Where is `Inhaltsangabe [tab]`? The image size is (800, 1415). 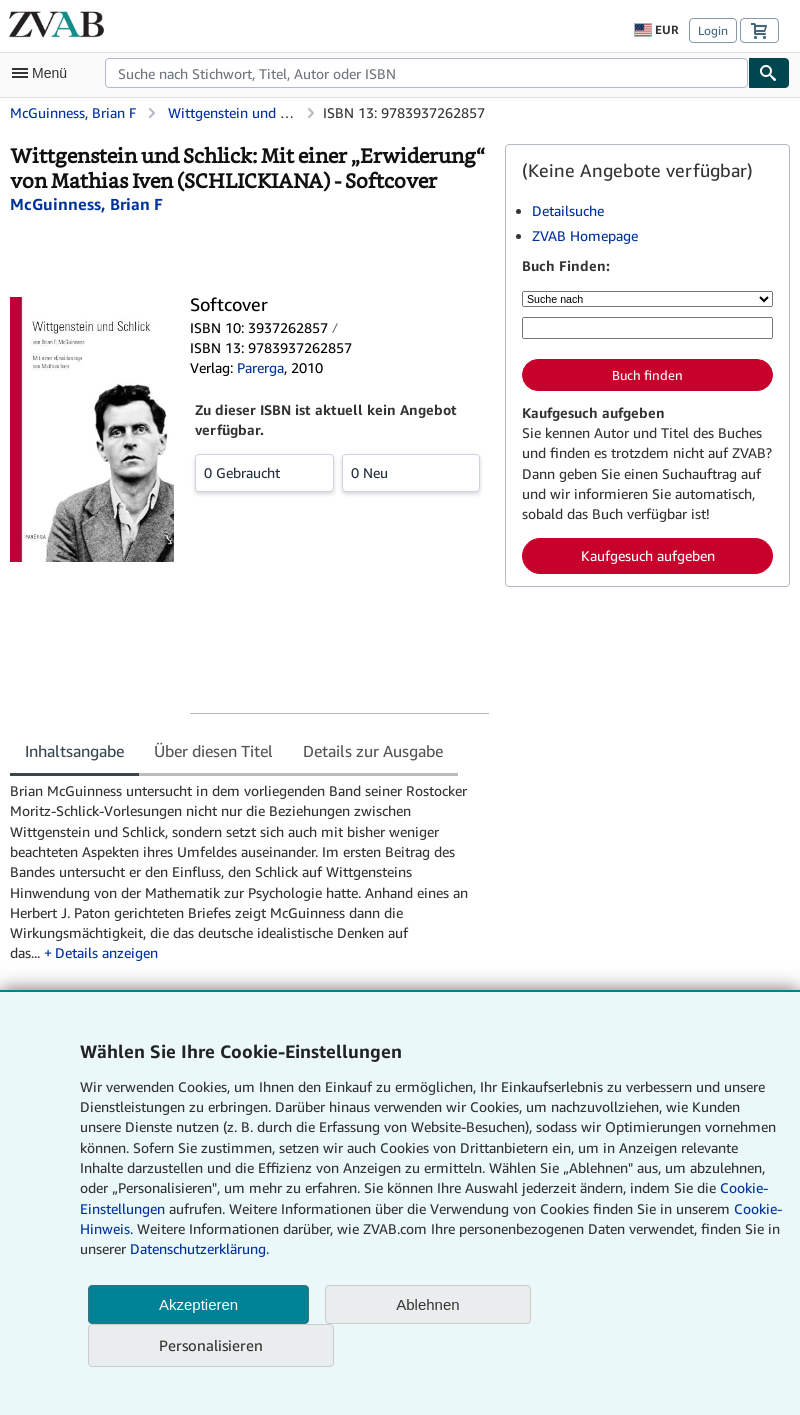 Inhaltsangabe [tab] is located at coordinates (74, 751).